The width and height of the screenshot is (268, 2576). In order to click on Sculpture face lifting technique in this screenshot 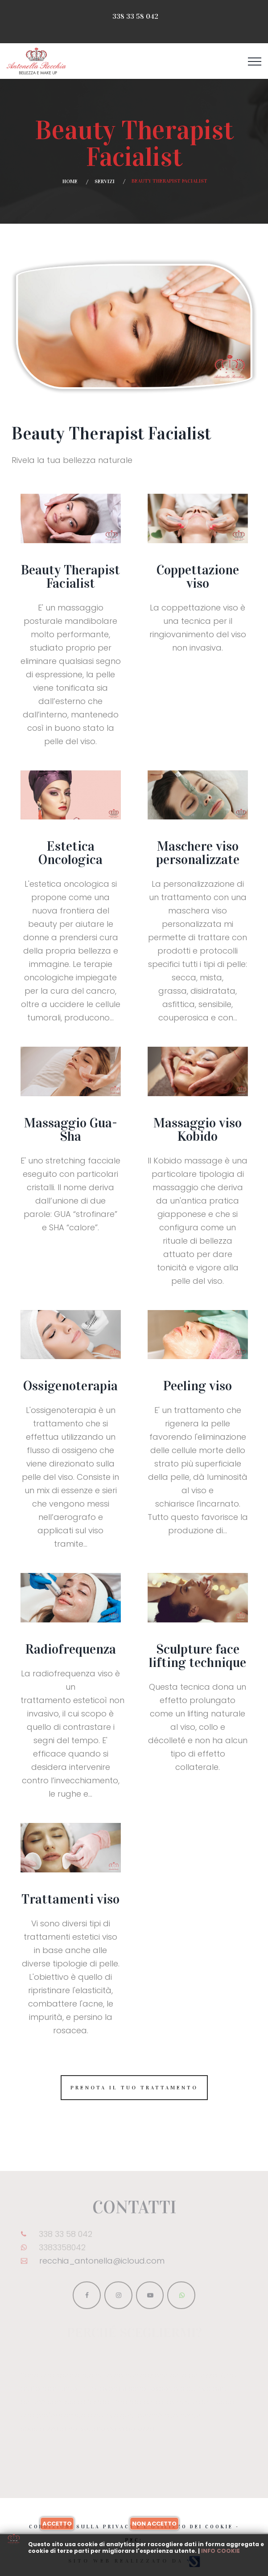, I will do `click(197, 1656)`.